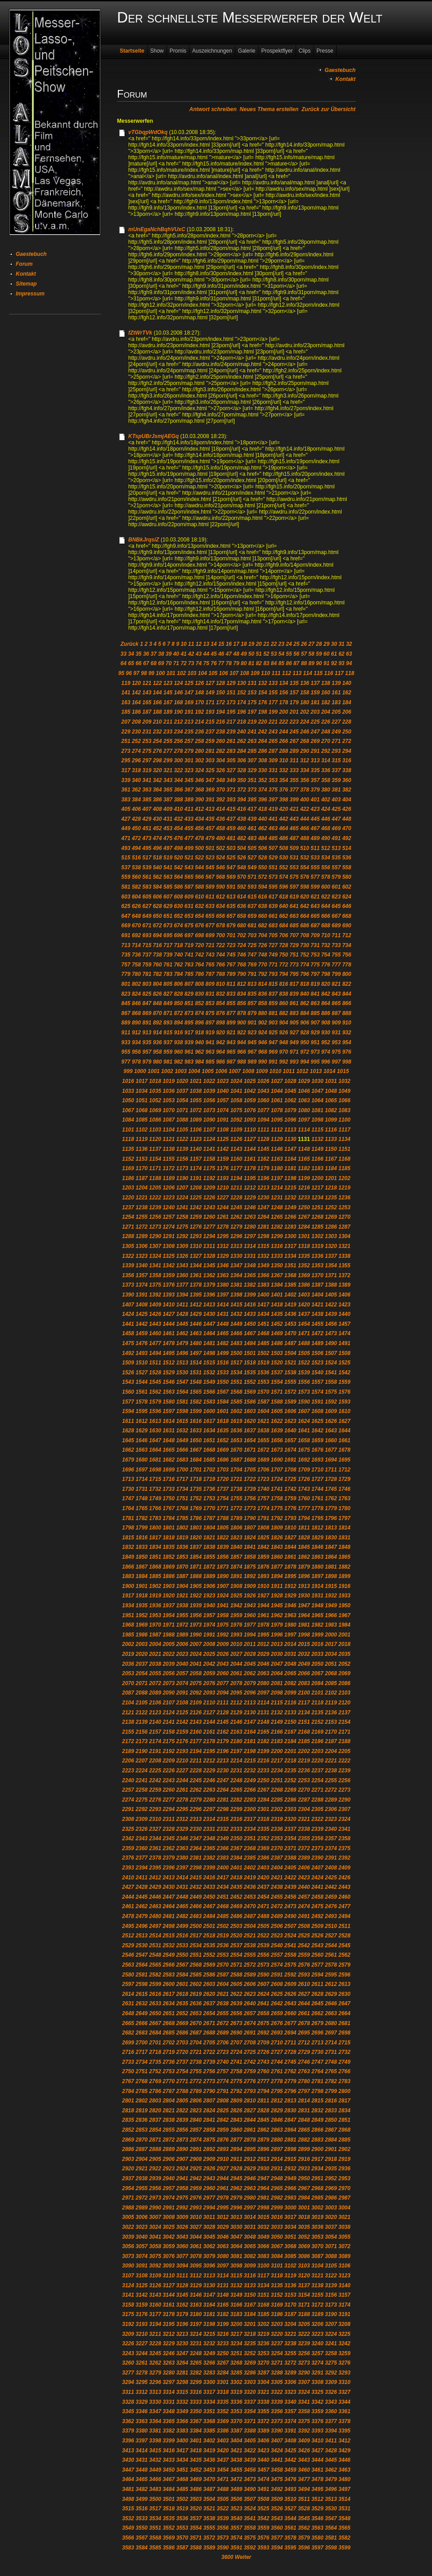  I want to click on 3347, so click(155, 2411).